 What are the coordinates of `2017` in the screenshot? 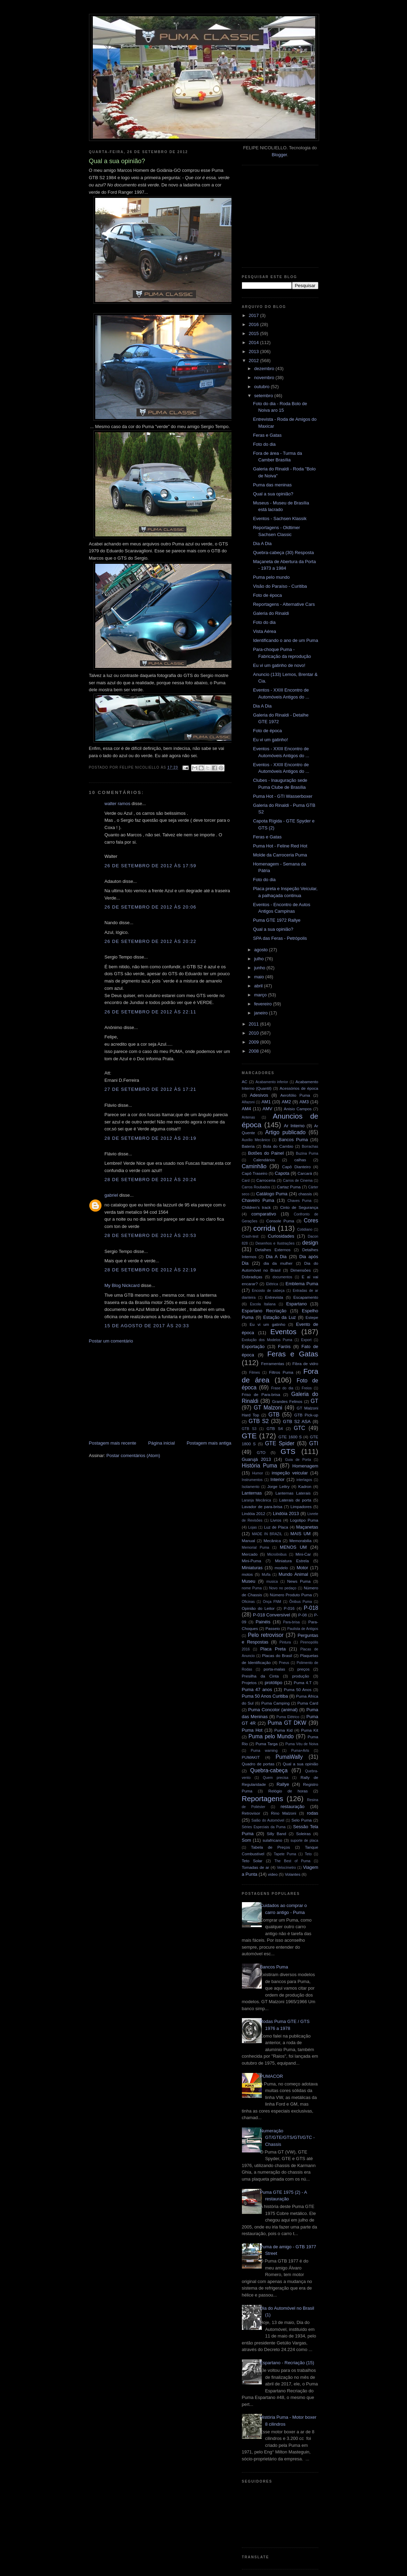 It's located at (254, 315).